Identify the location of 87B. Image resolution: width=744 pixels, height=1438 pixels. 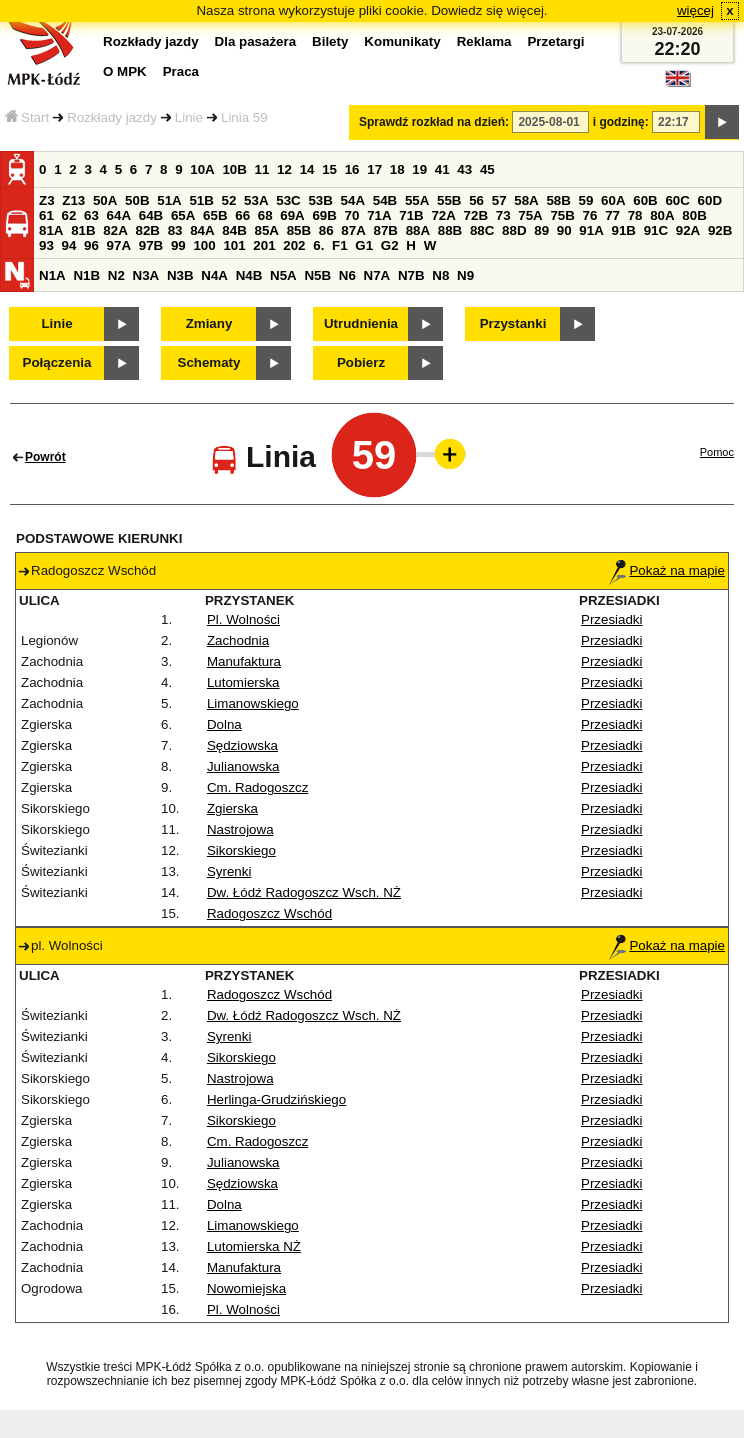
(385, 230).